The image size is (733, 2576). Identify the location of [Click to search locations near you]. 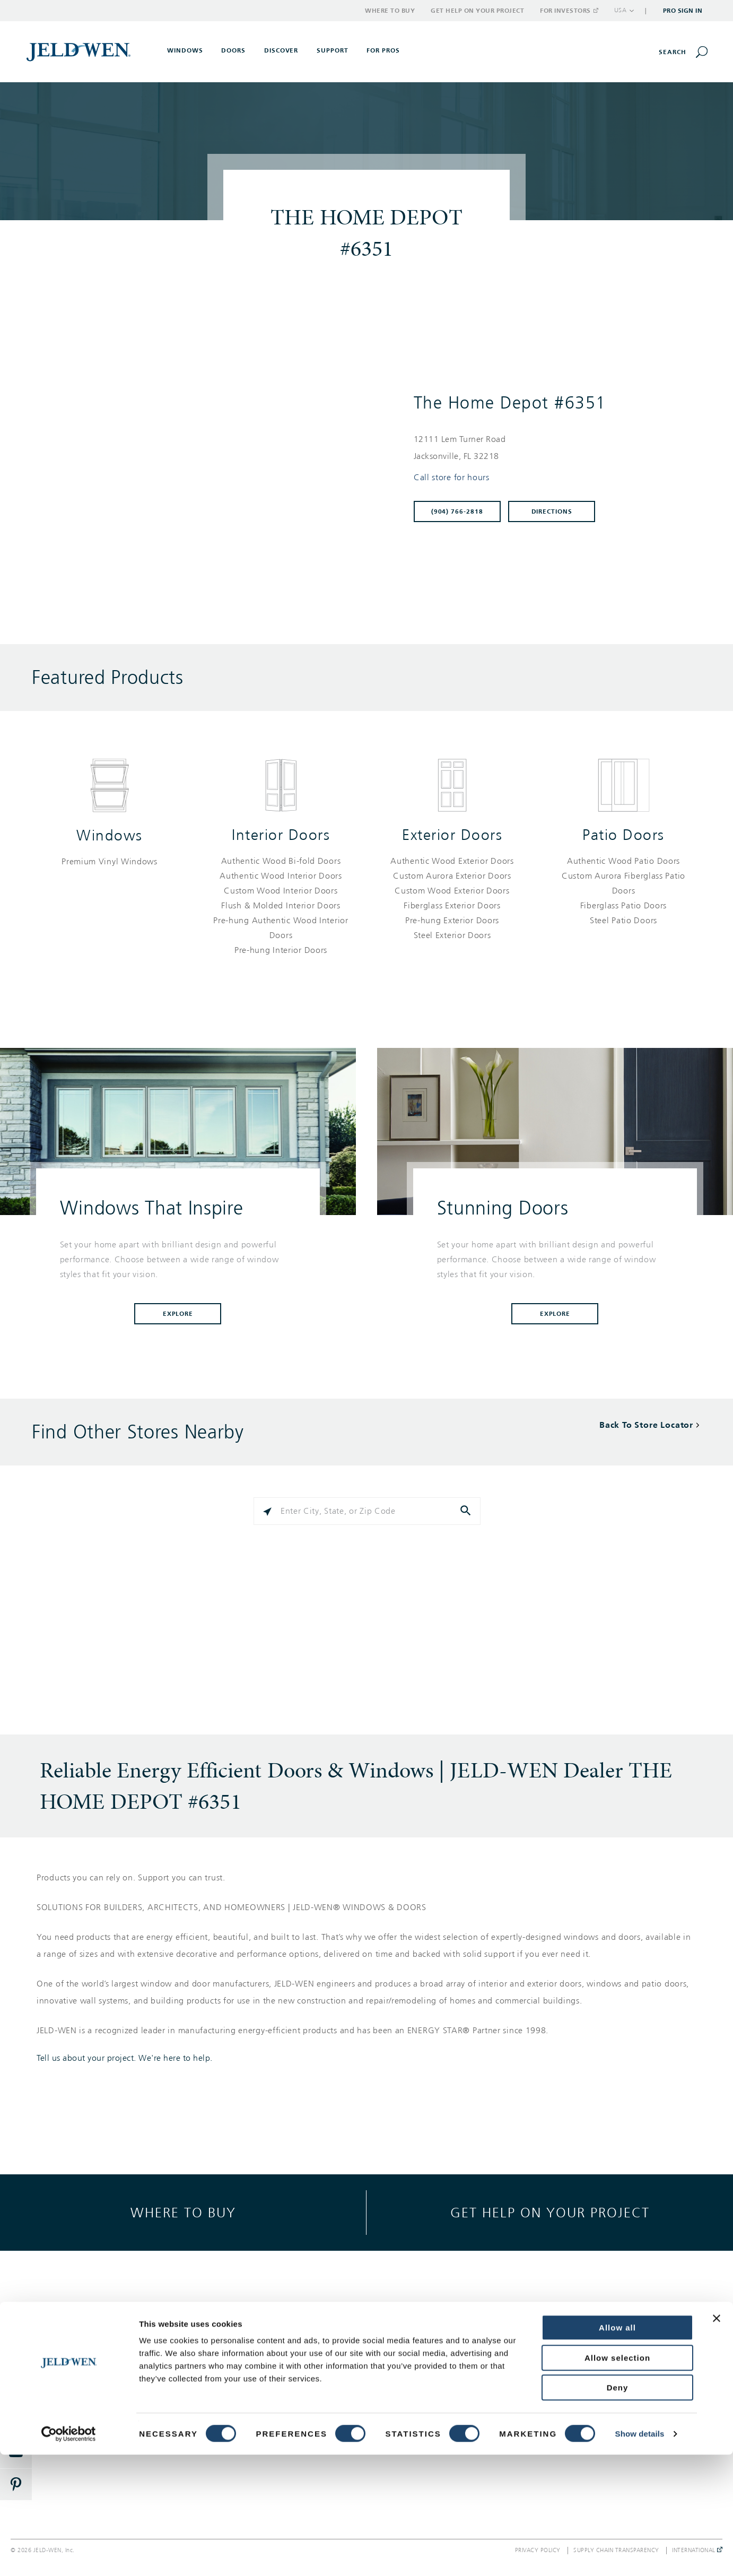
(267, 1511).